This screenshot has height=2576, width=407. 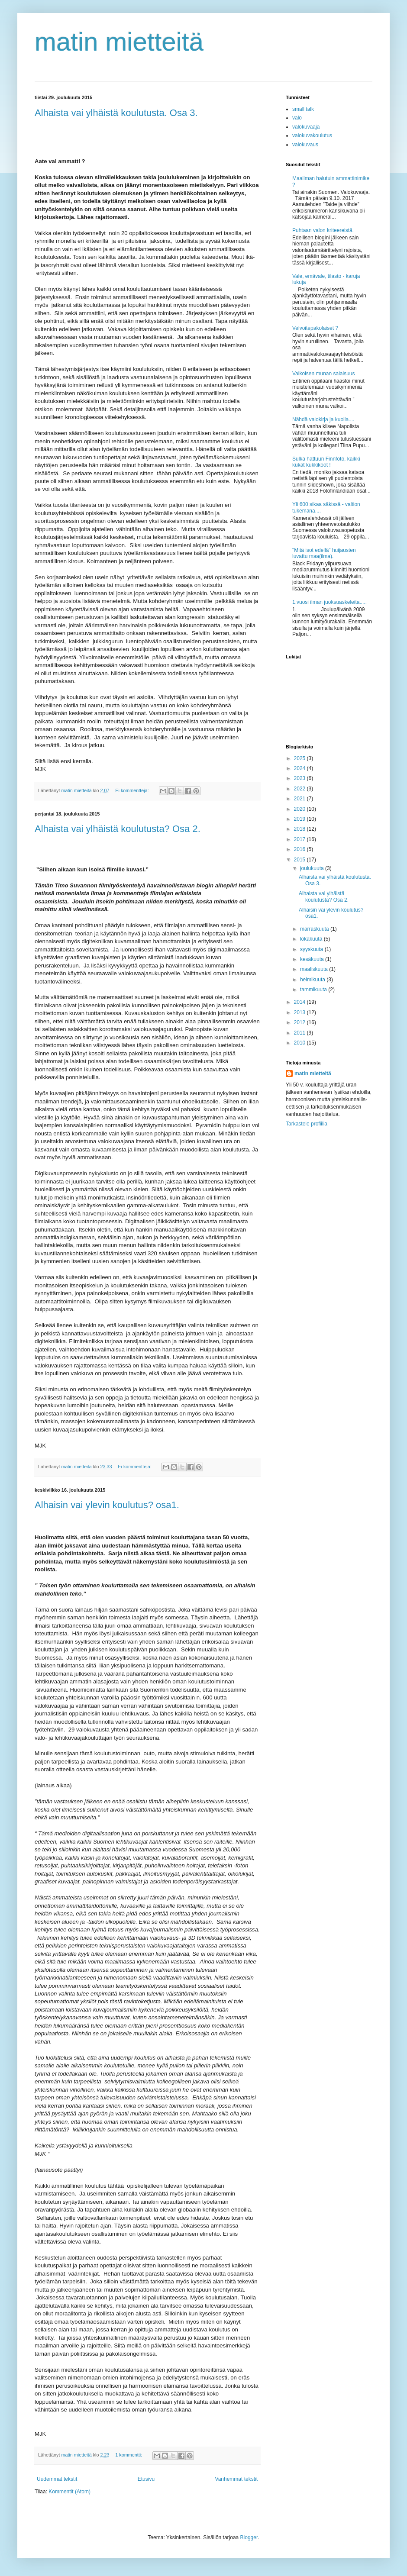 I want to click on helmikuuta, so click(x=313, y=980).